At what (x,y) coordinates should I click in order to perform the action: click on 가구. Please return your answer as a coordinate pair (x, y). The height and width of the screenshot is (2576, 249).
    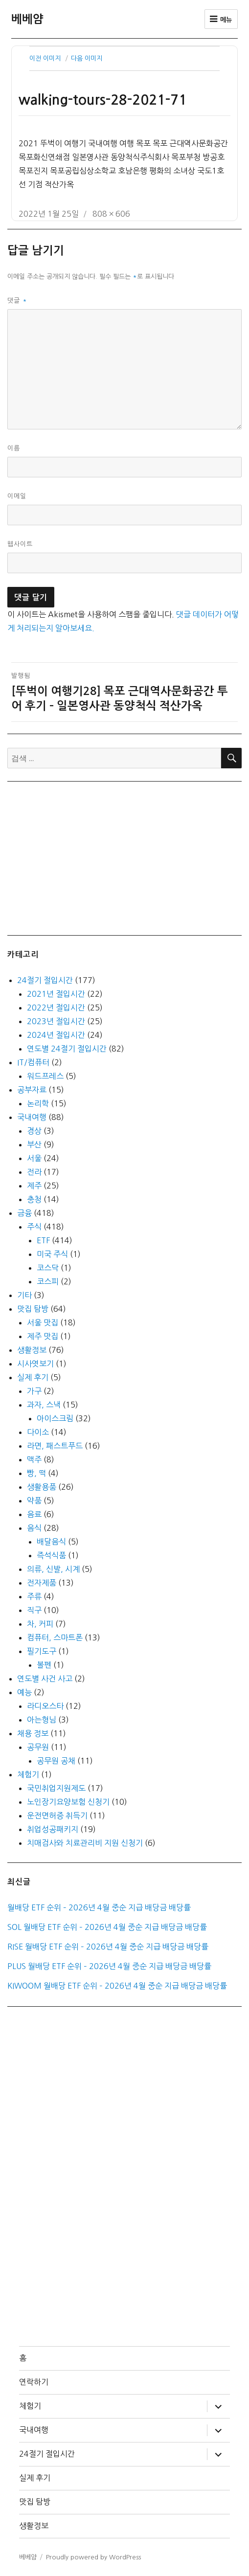
    Looking at the image, I should click on (34, 1391).